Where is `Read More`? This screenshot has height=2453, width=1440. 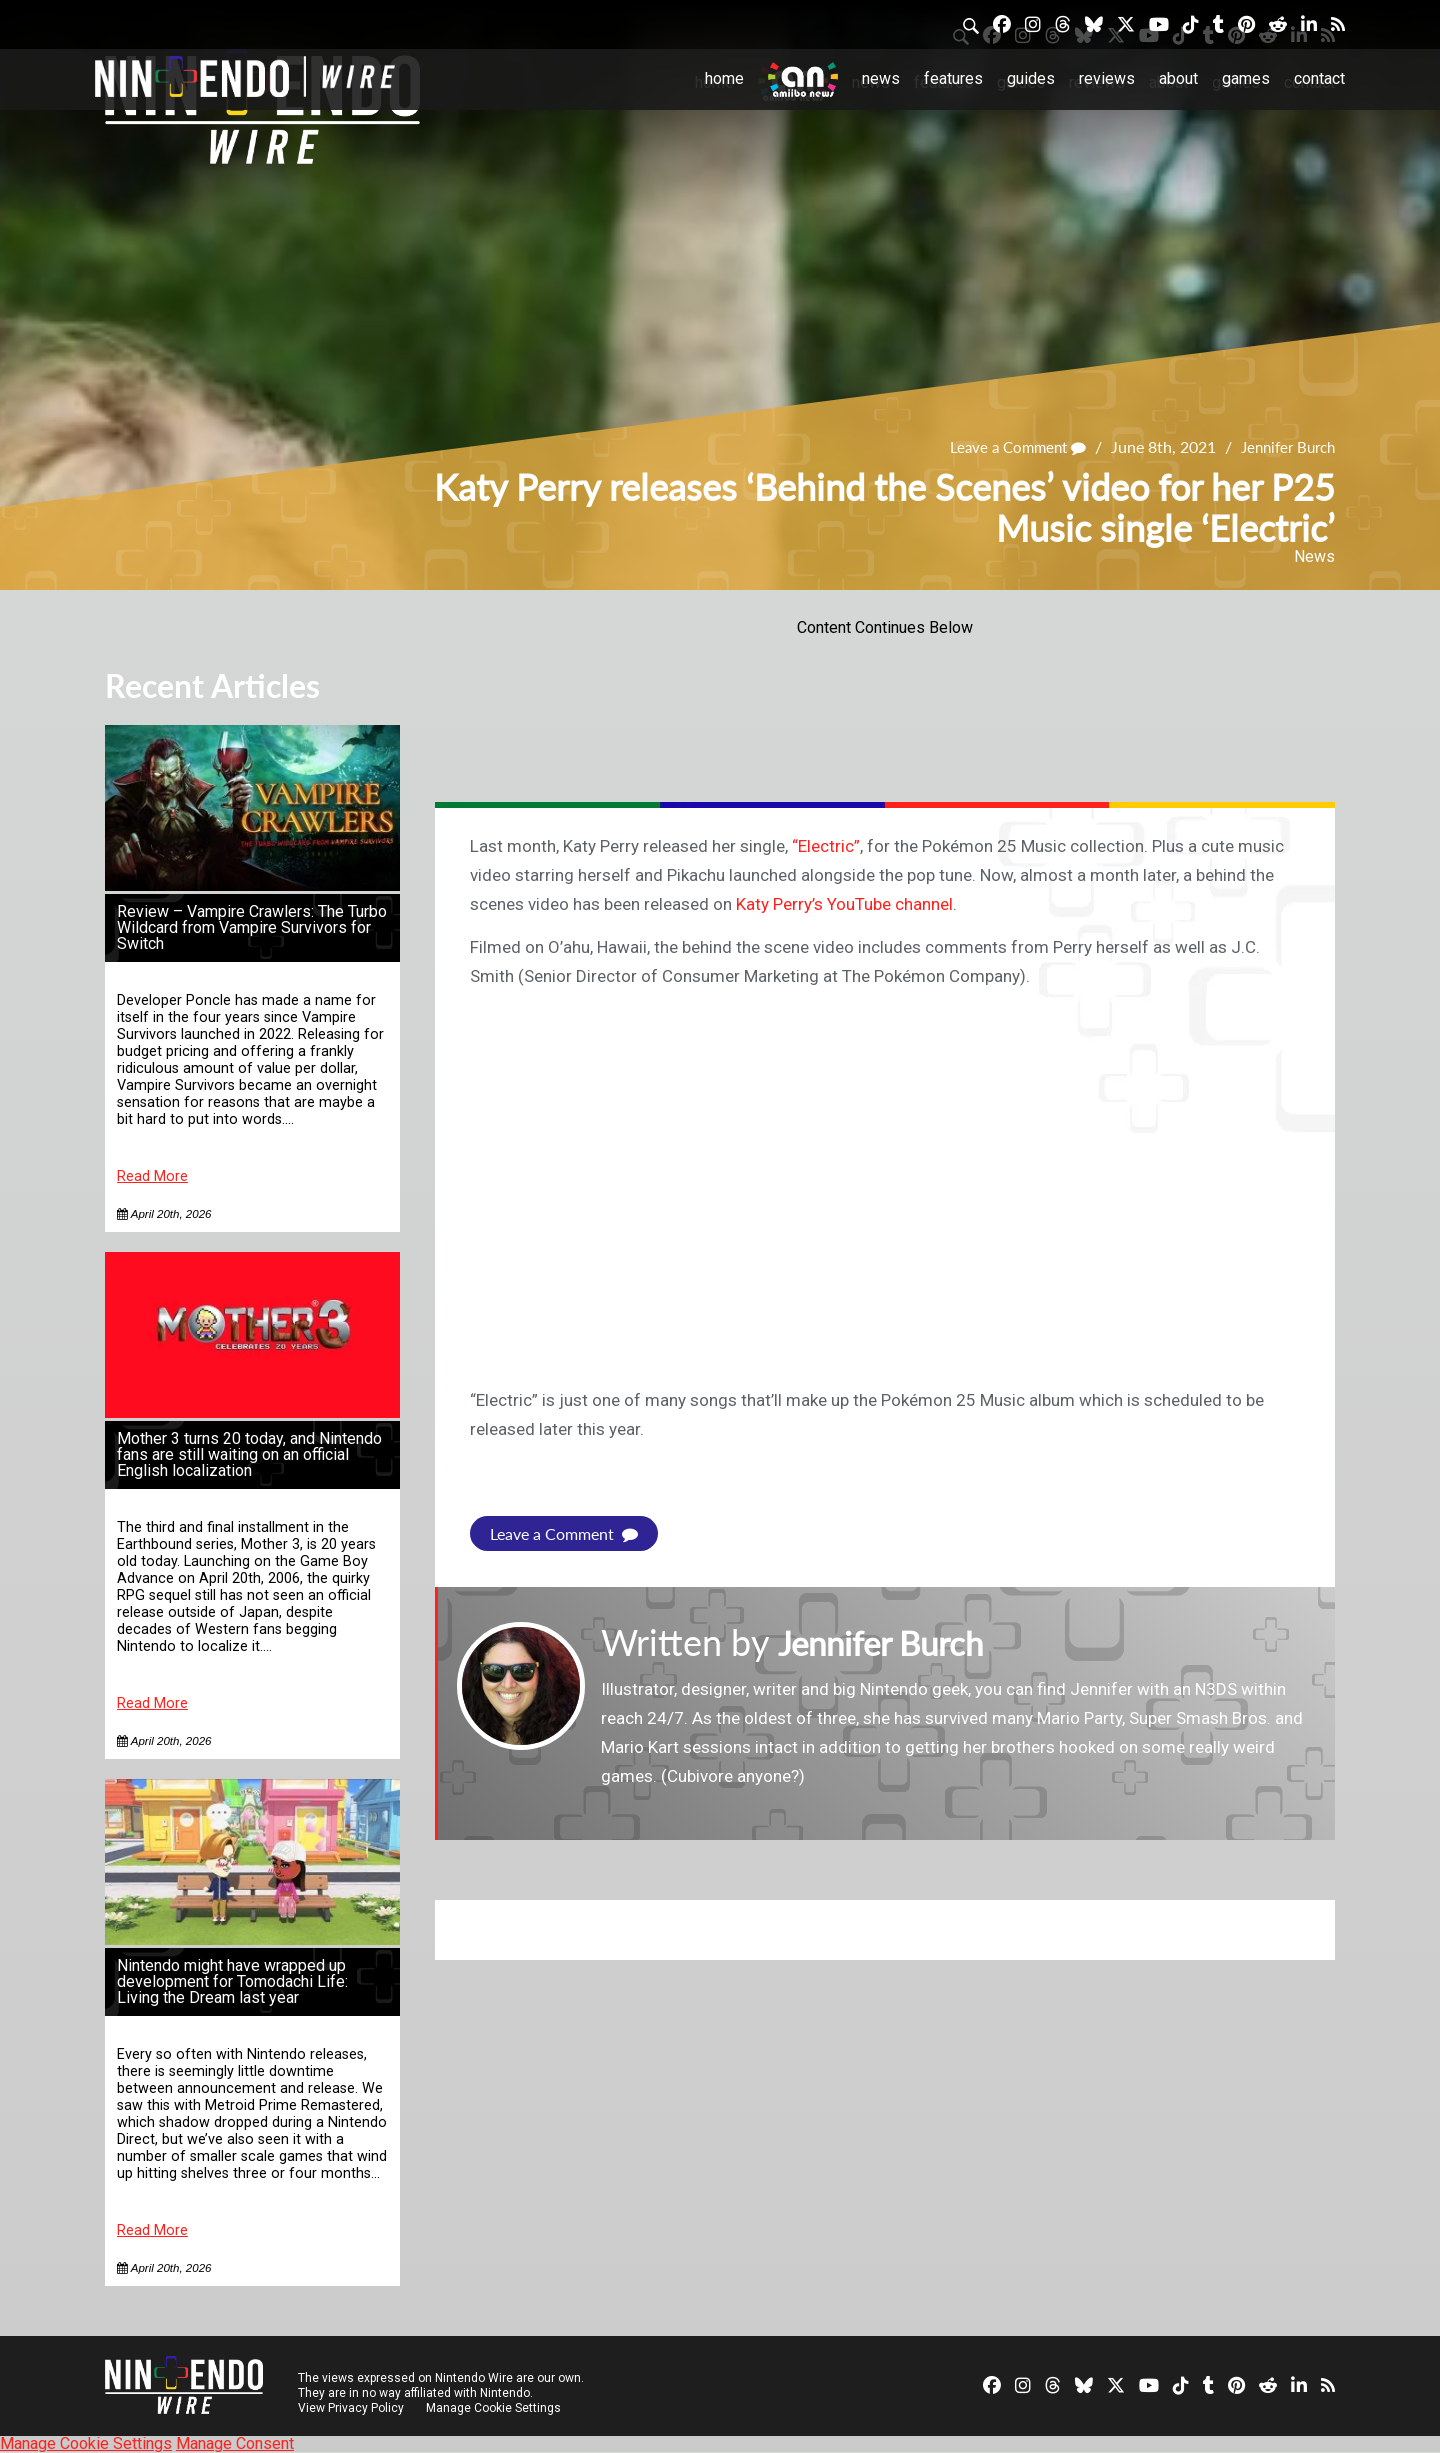
Read More is located at coordinates (152, 1176).